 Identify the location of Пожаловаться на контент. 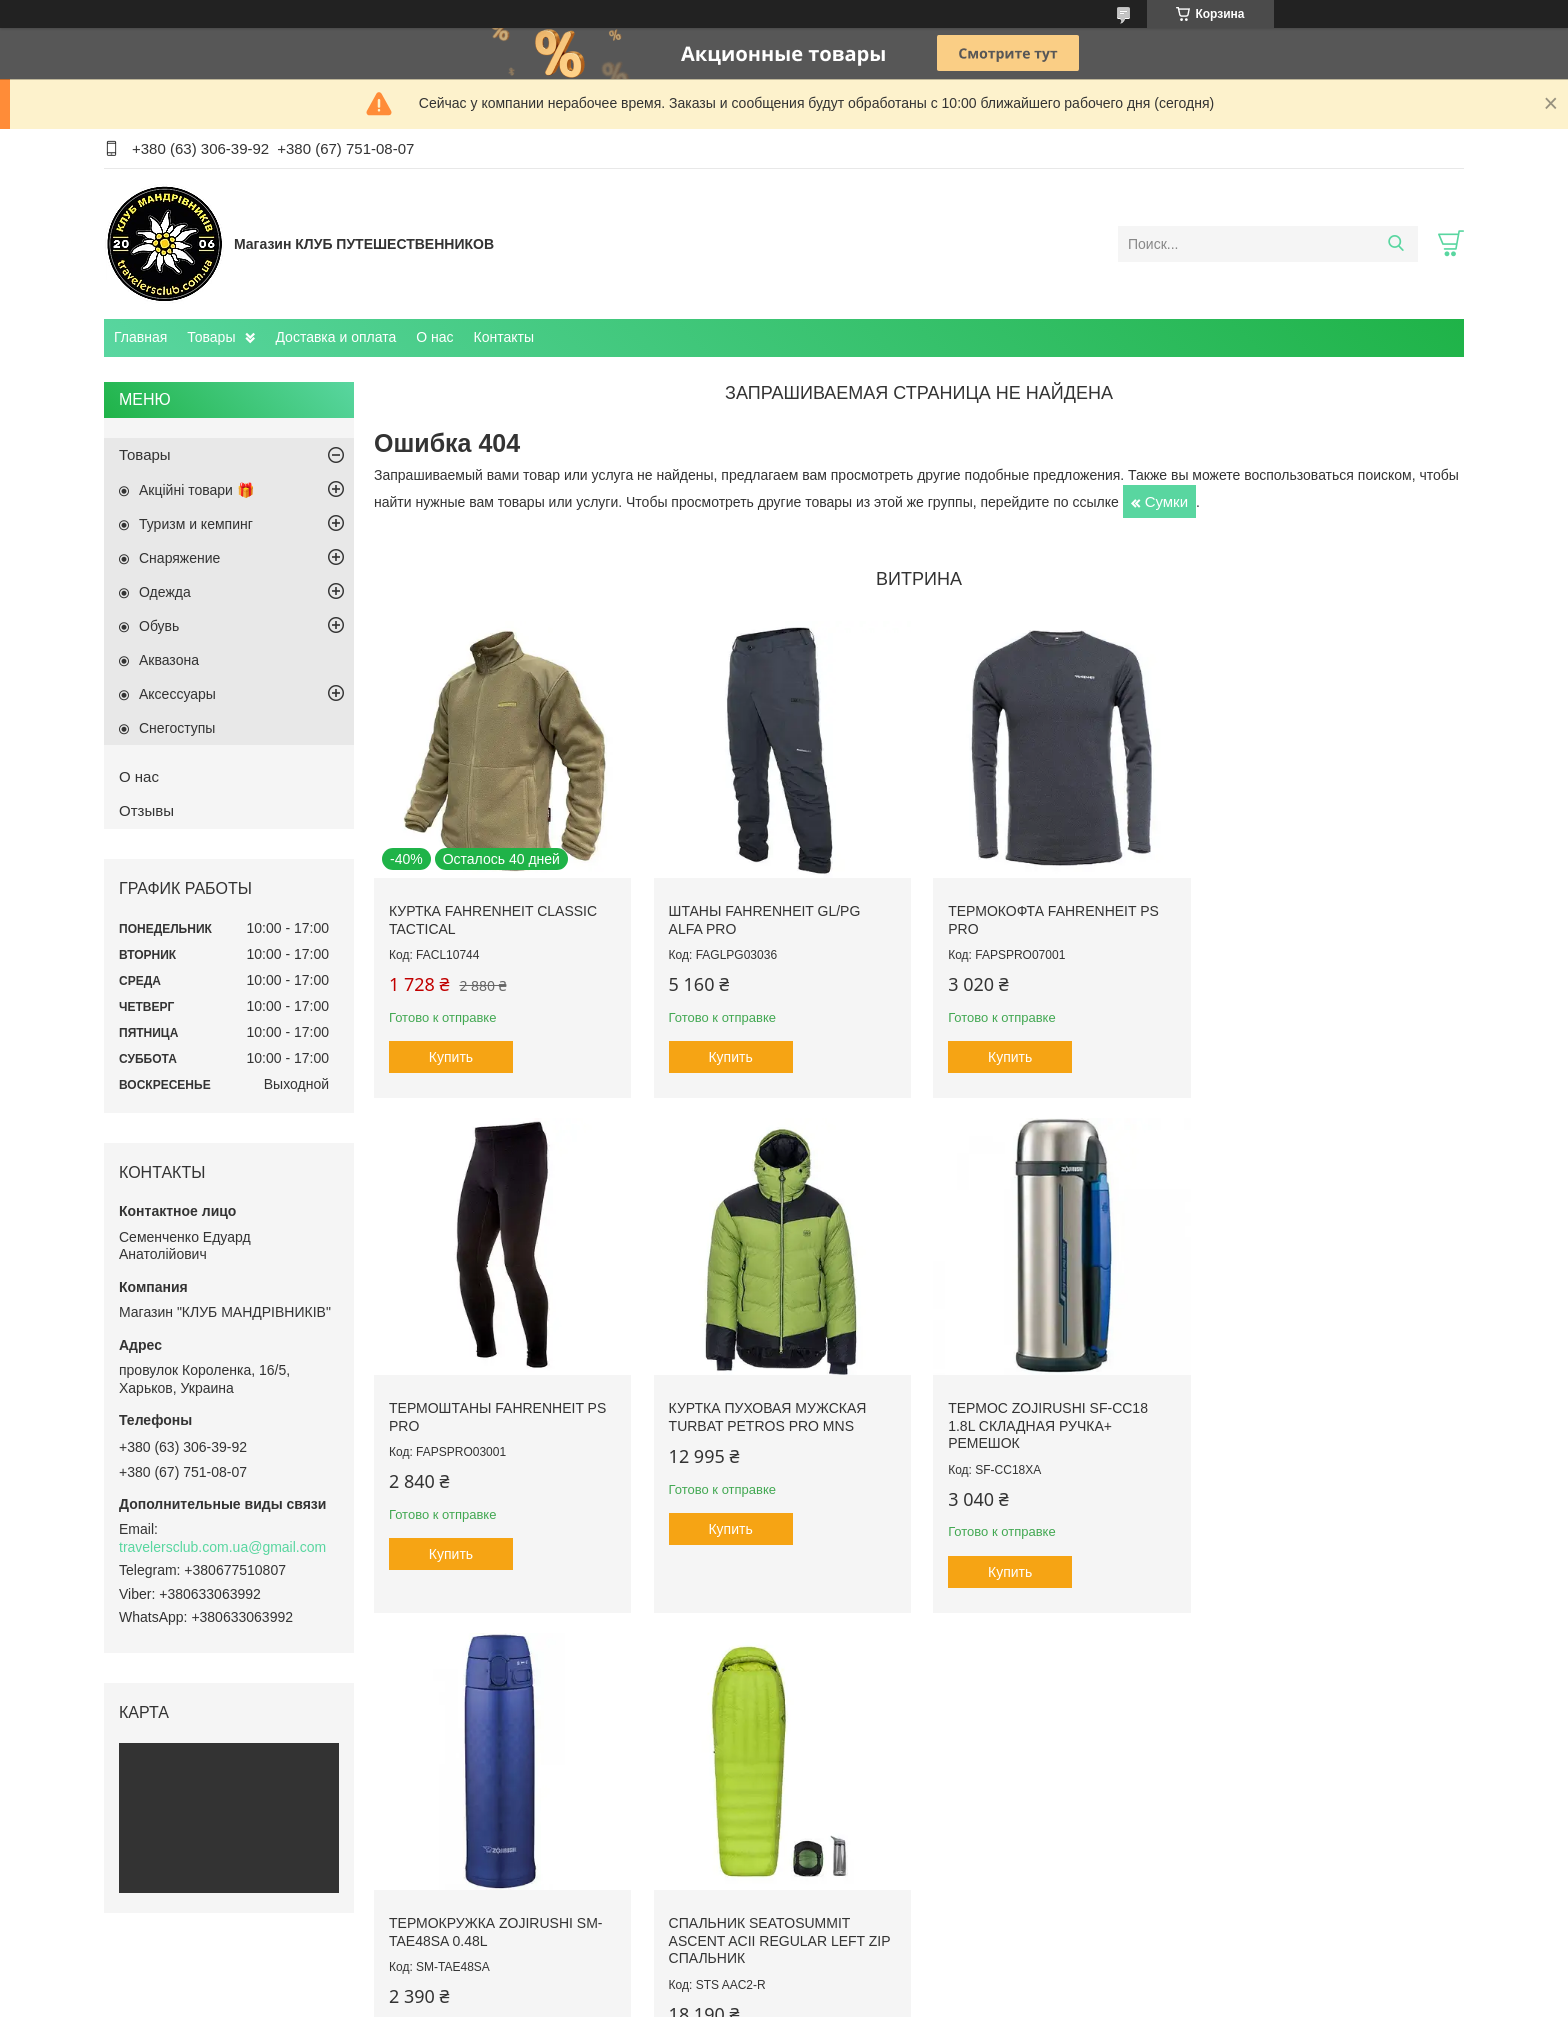
(786, 1998).